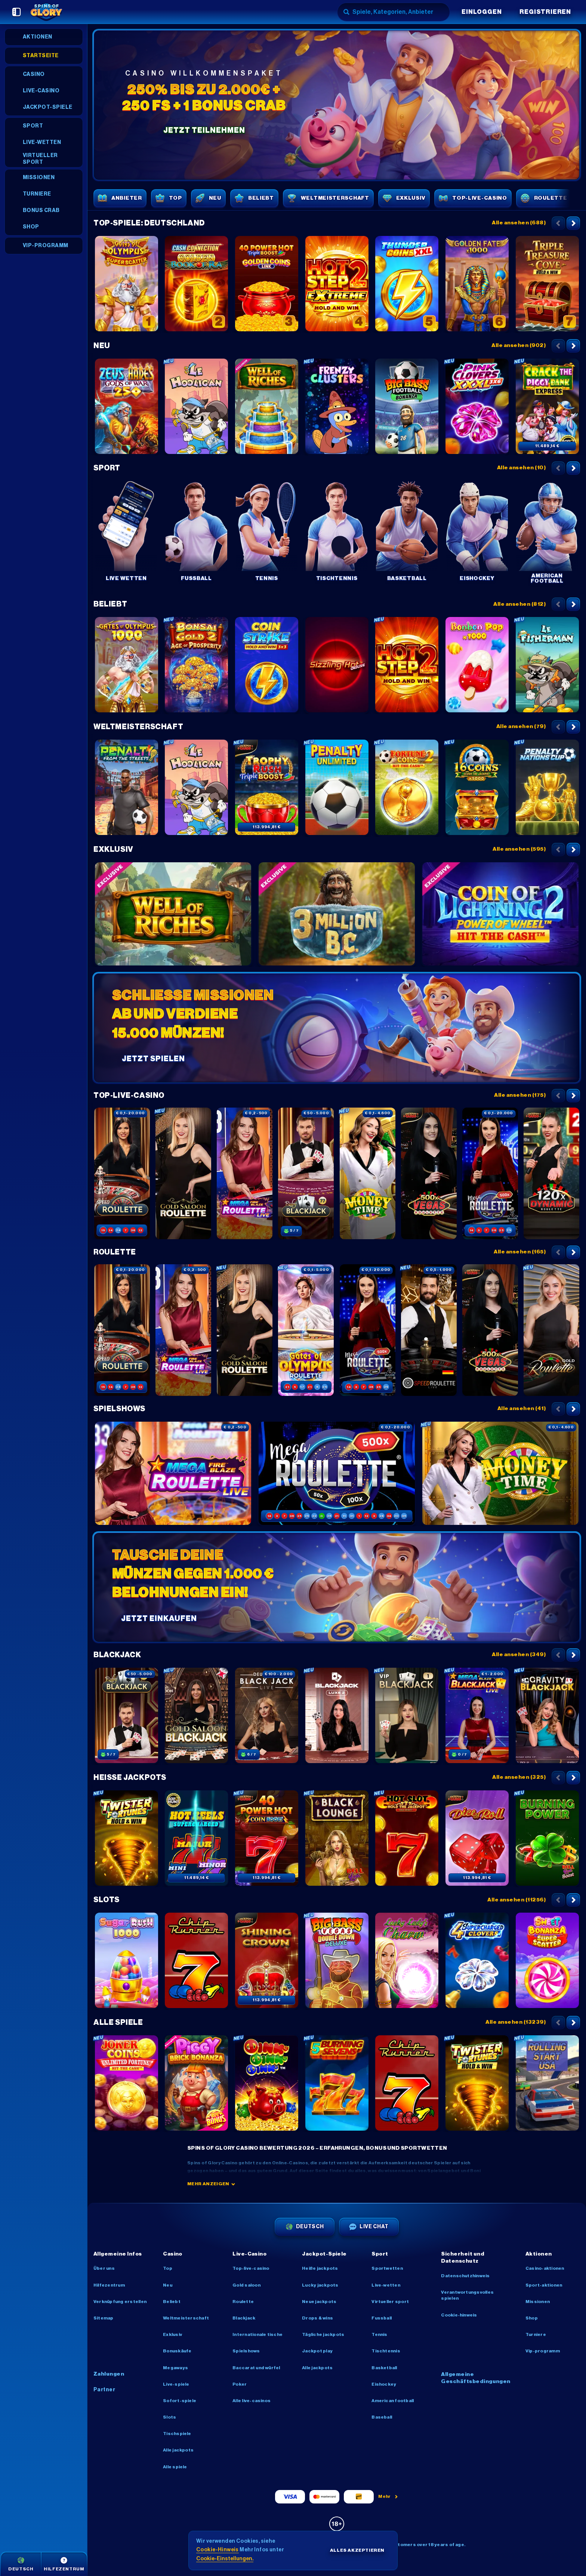  I want to click on Mehr anzeigen, so click(211, 2184).